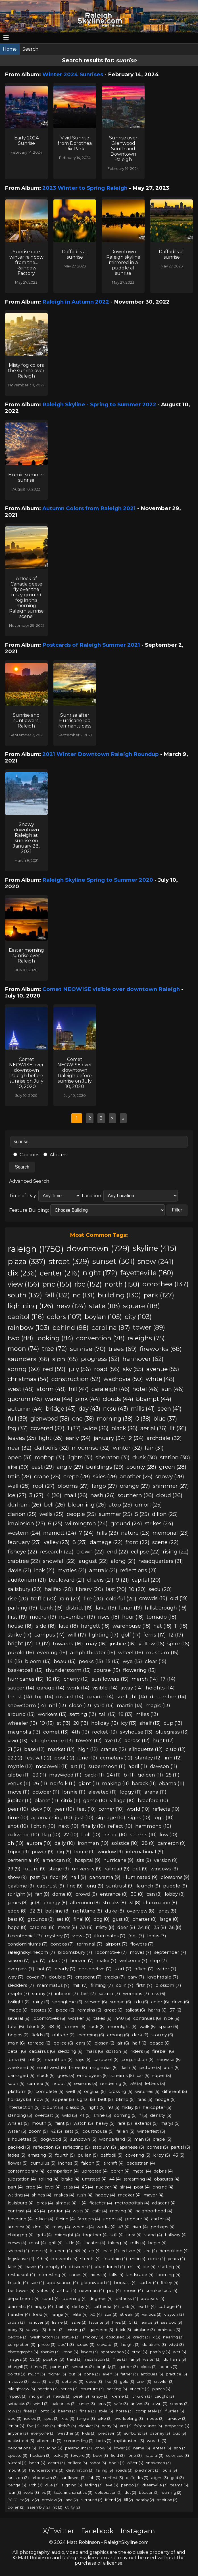  What do you see at coordinates (63, 2403) in the screenshot?
I see `balconies (3)` at bounding box center [63, 2403].